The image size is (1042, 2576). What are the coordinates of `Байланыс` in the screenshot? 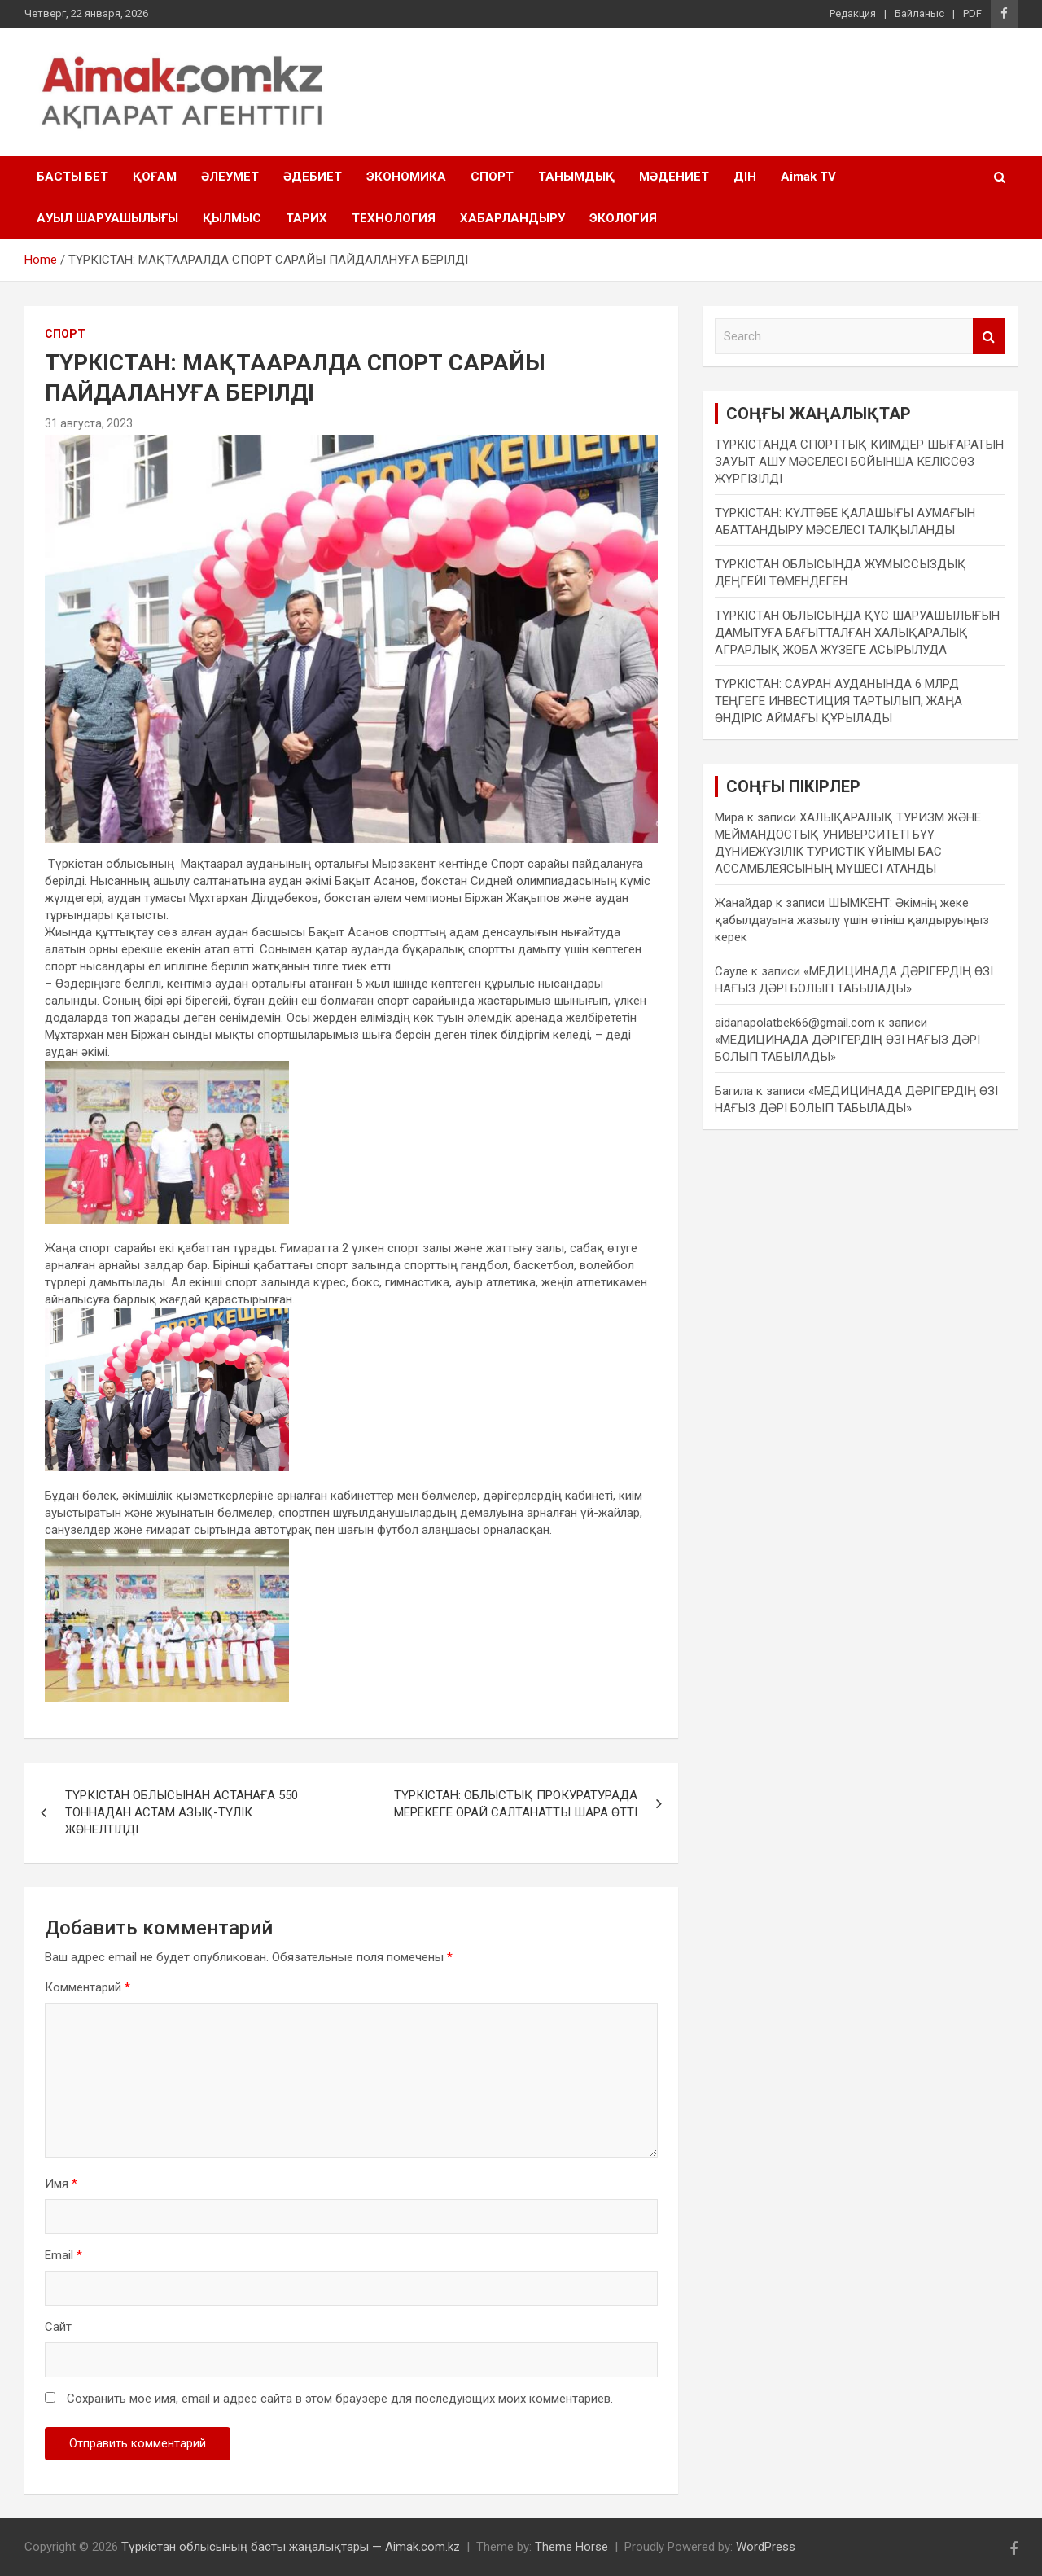 It's located at (919, 13).